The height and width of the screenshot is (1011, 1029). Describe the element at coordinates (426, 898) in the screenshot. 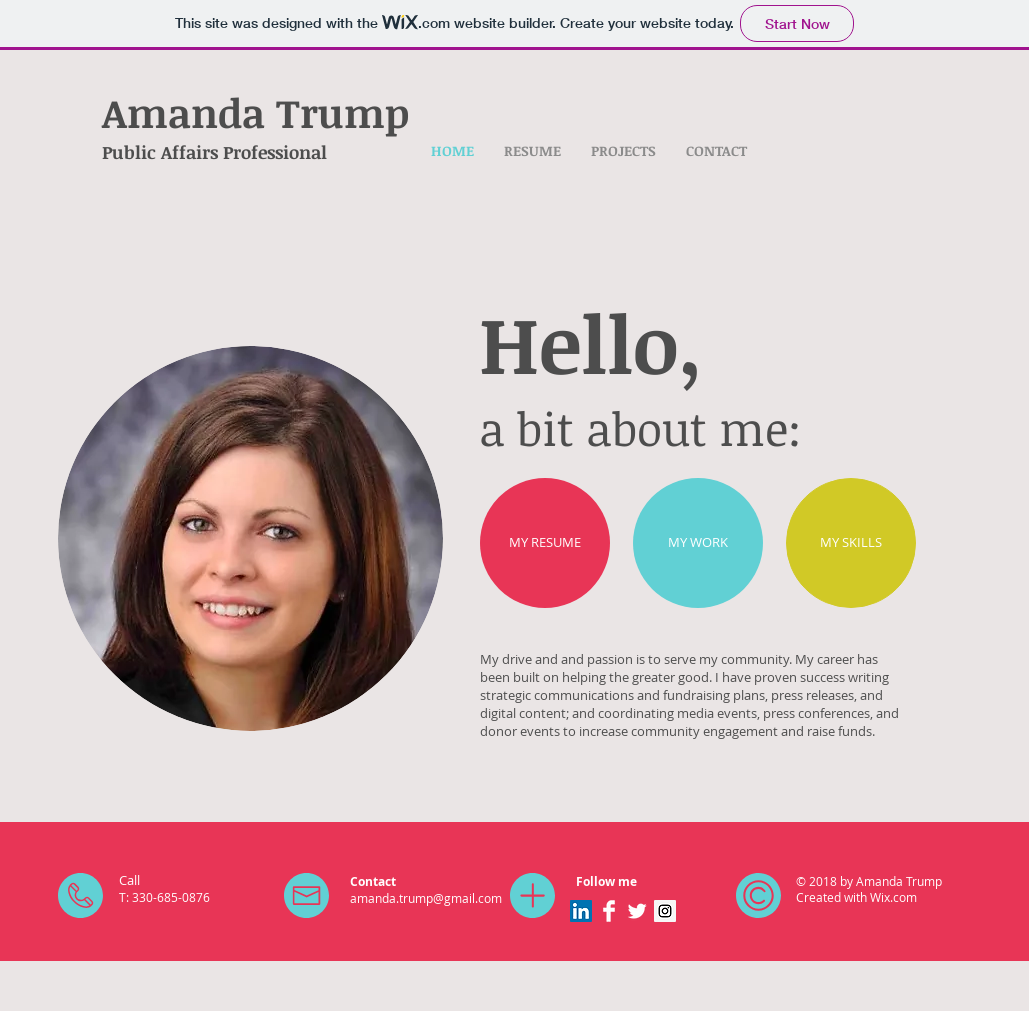

I see `amanda.trump@gmail.com` at that location.